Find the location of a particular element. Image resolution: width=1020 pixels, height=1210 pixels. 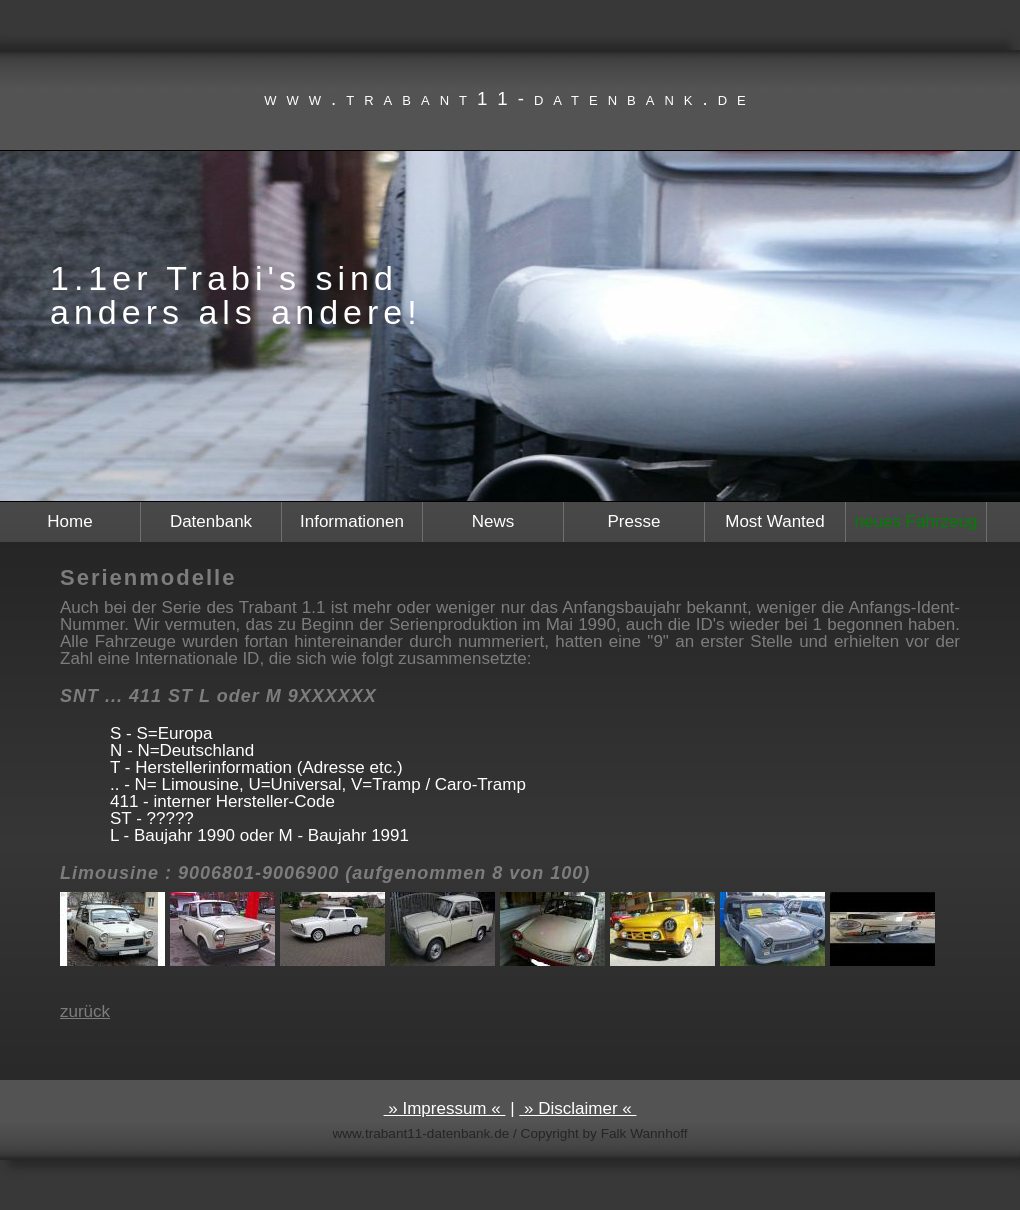

Presse is located at coordinates (634, 521).